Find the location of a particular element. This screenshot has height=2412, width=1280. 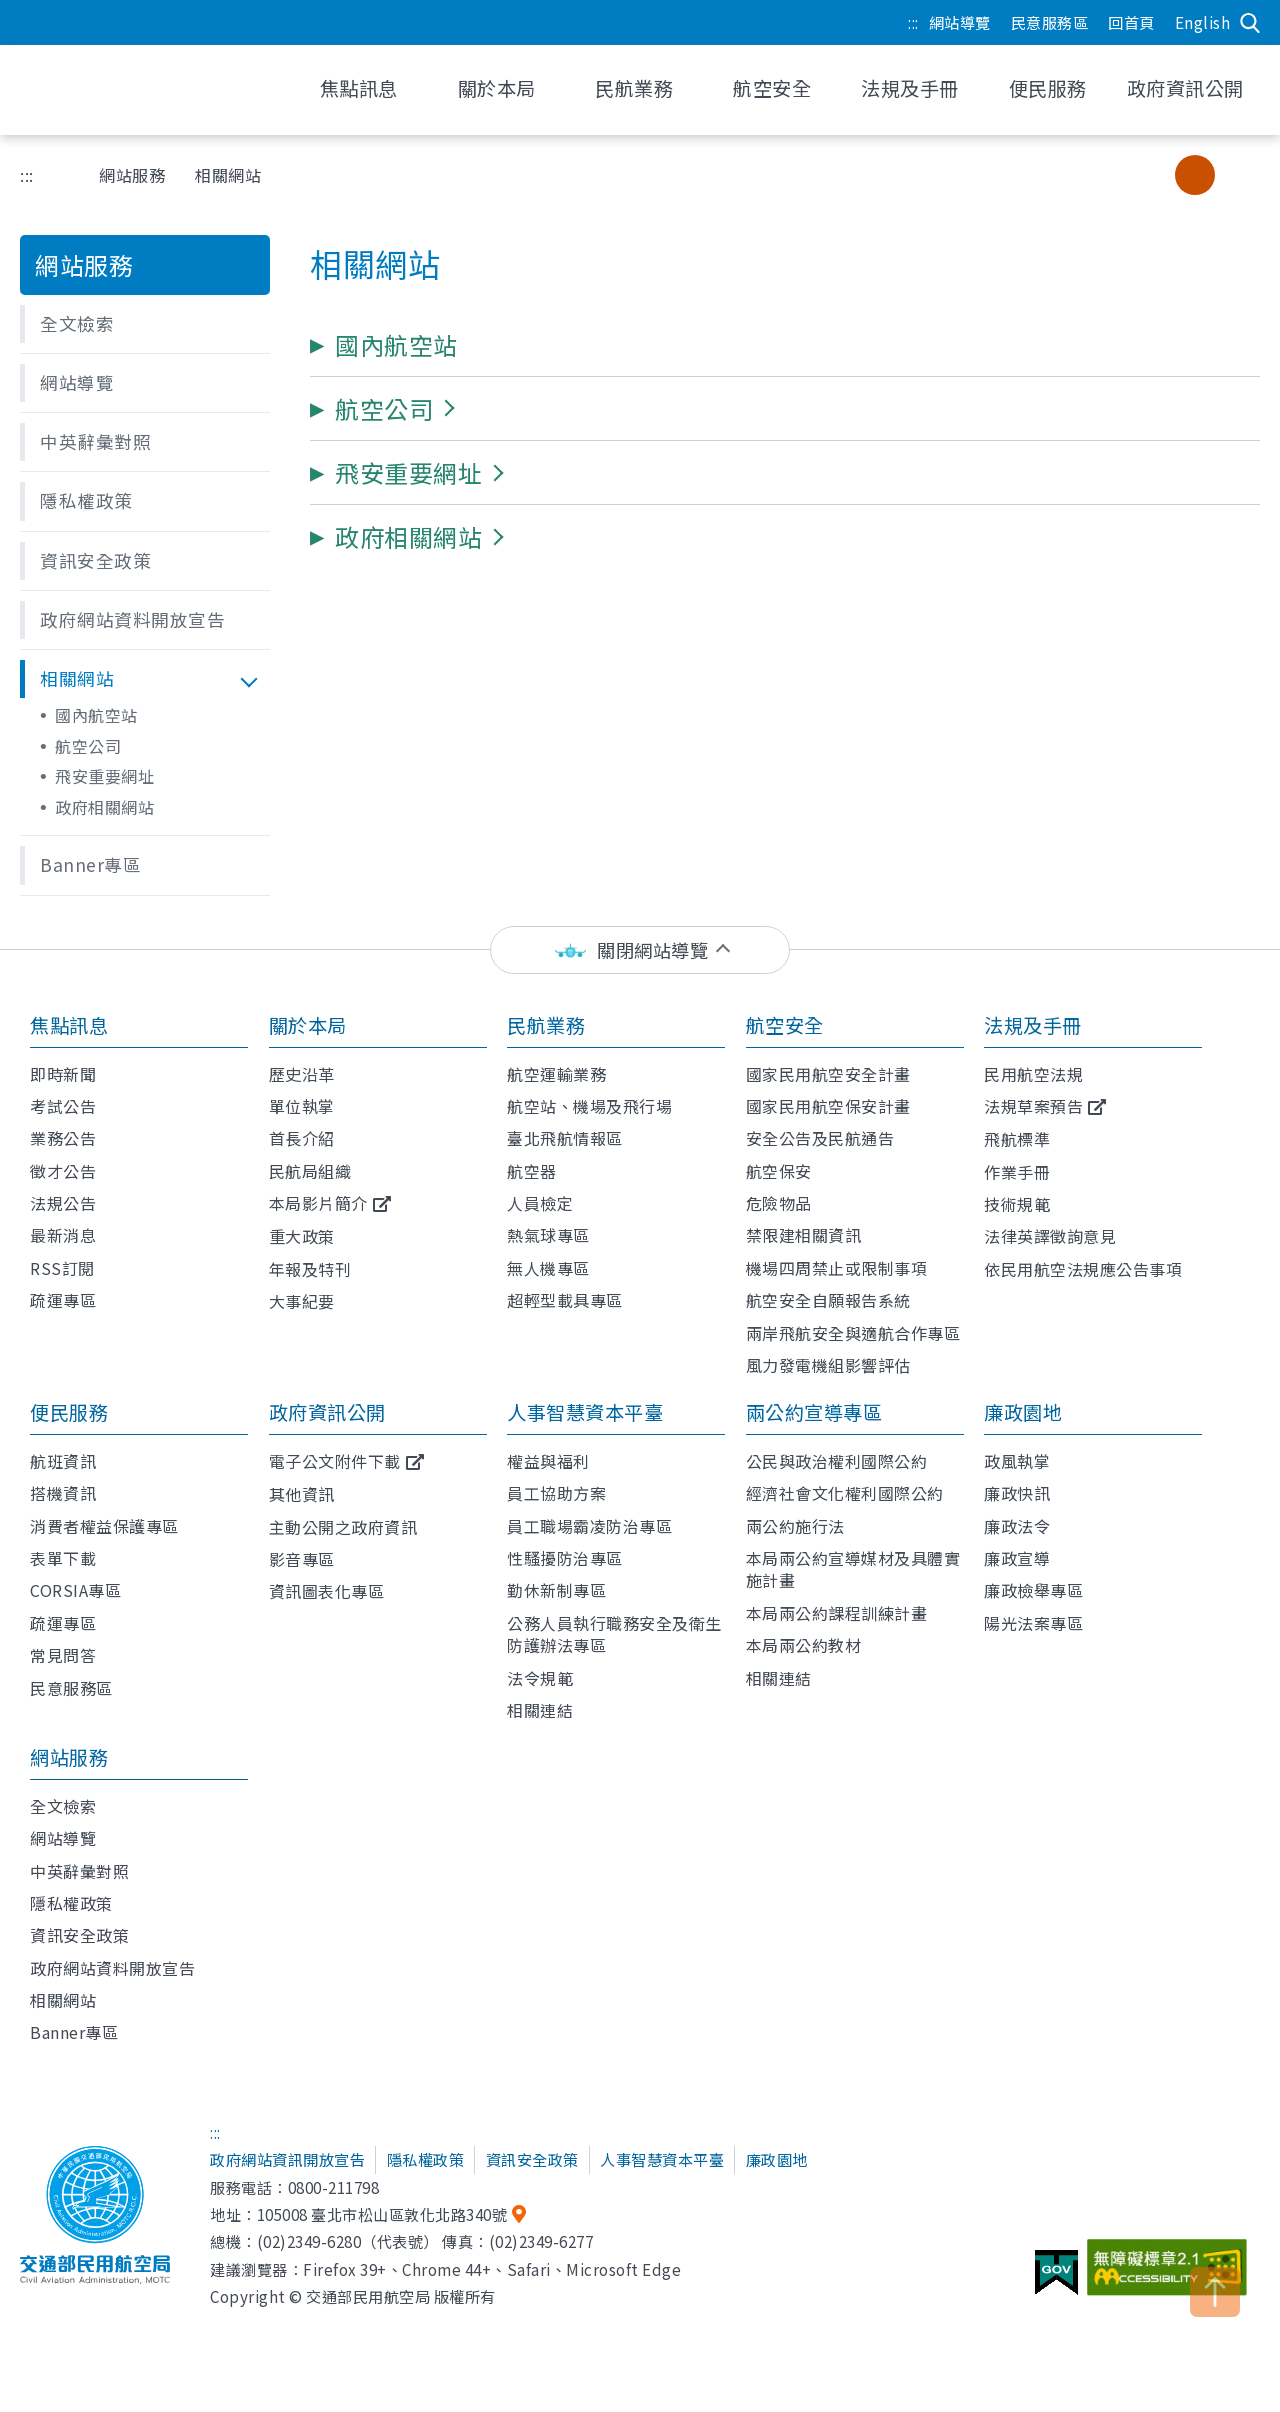

公民與政治權利國際公約 is located at coordinates (837, 1461).